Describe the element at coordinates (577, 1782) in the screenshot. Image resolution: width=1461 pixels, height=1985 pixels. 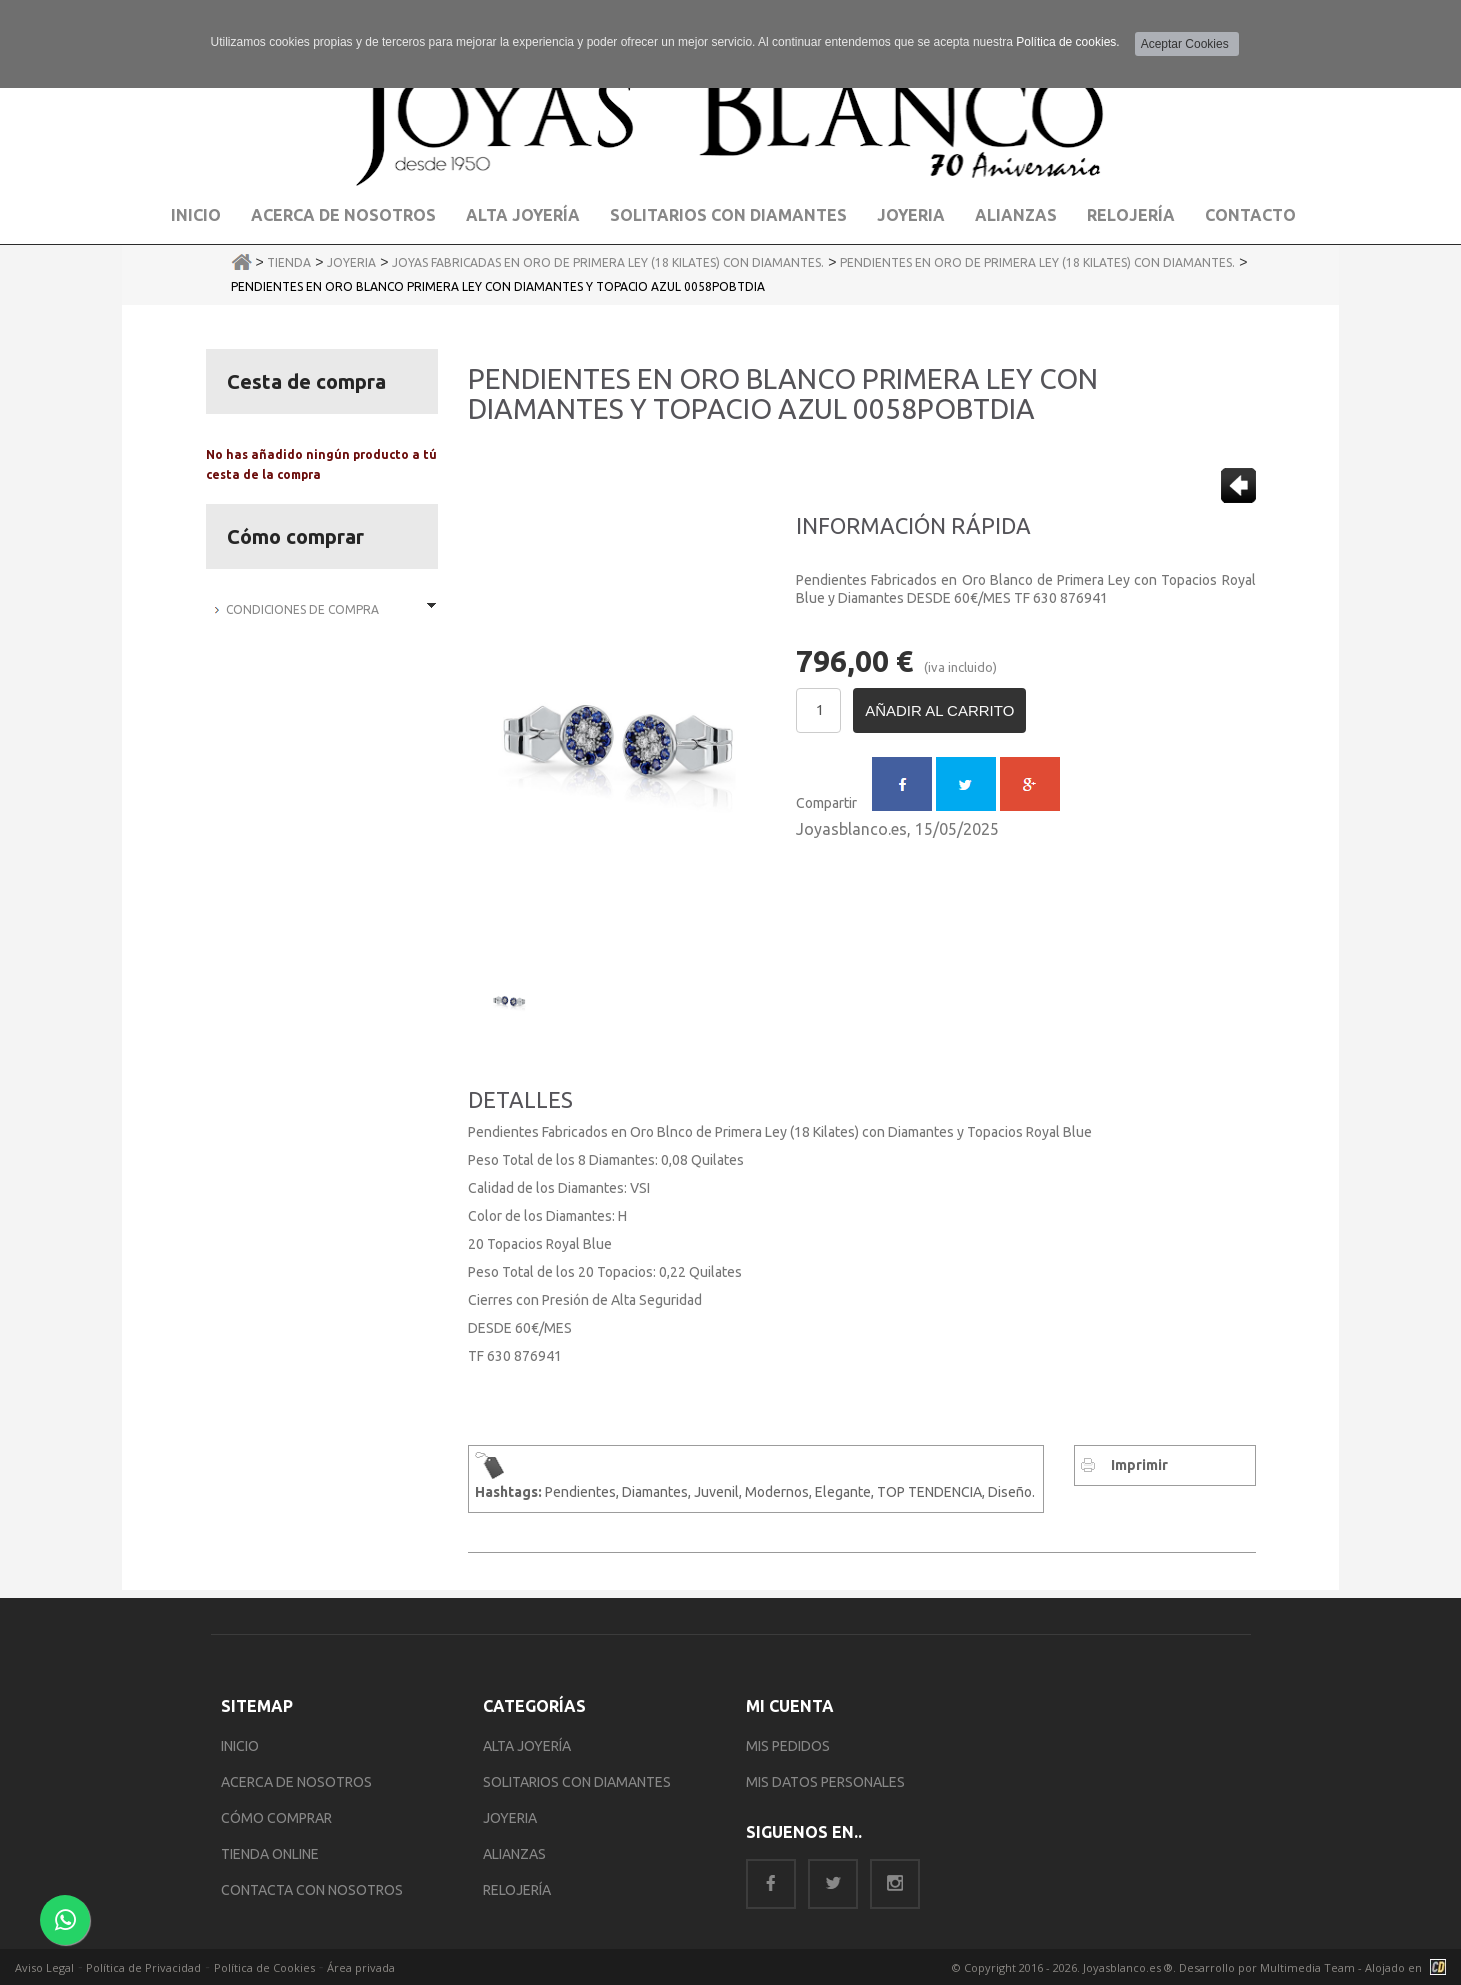
I see `SOLITARIOS CON DIAMANTES` at that location.